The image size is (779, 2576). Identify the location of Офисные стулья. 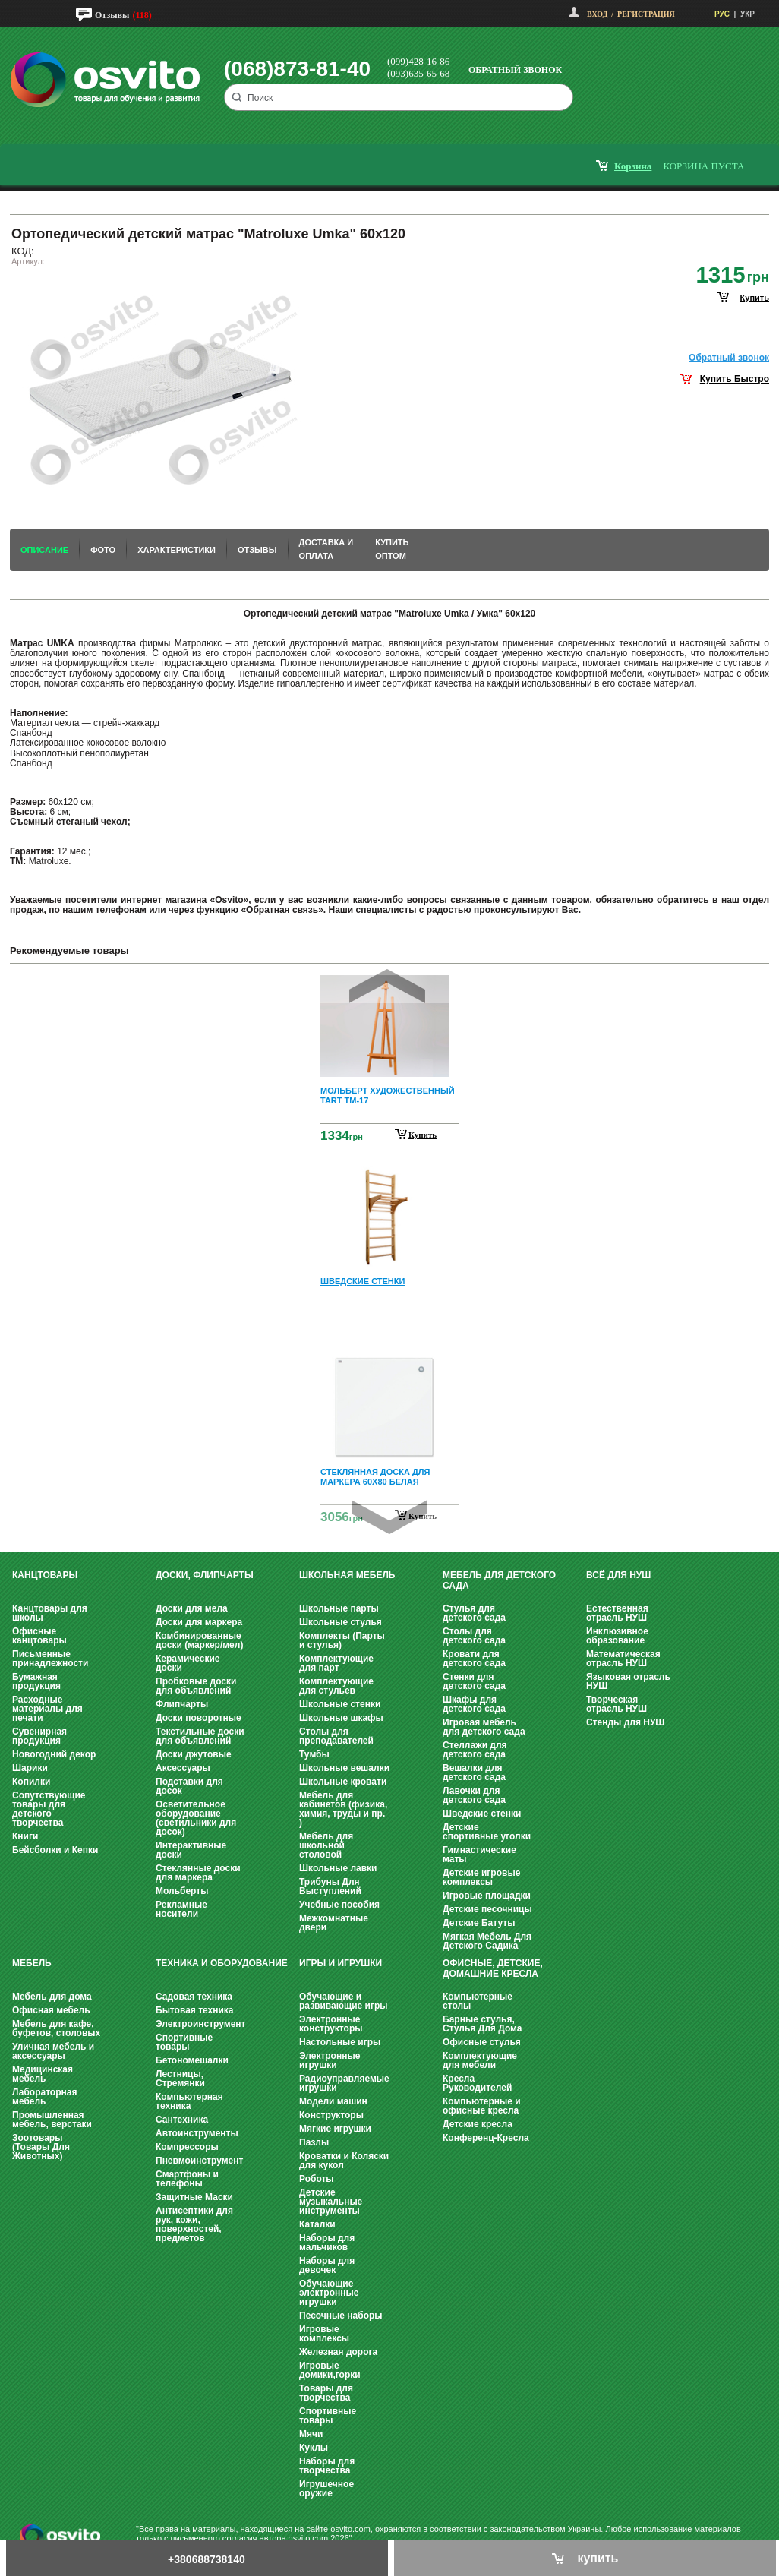
(482, 2042).